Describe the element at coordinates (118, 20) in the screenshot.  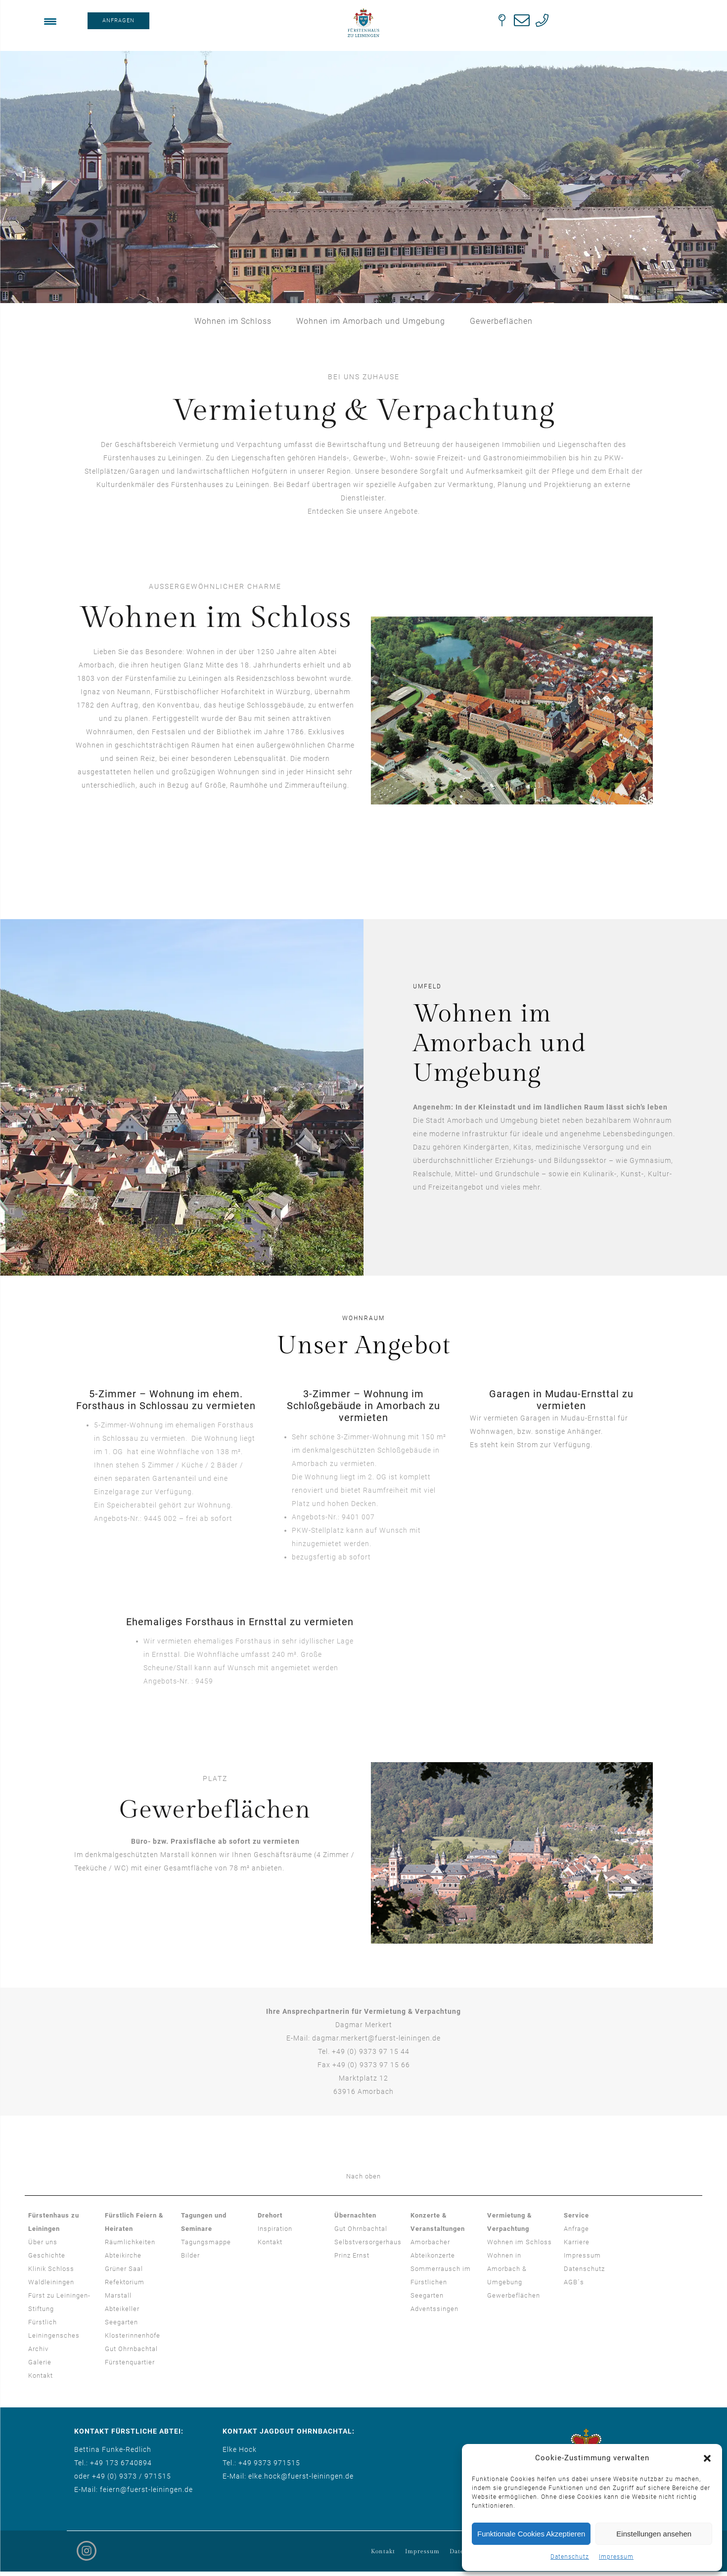
I see `ANFRAGEN` at that location.